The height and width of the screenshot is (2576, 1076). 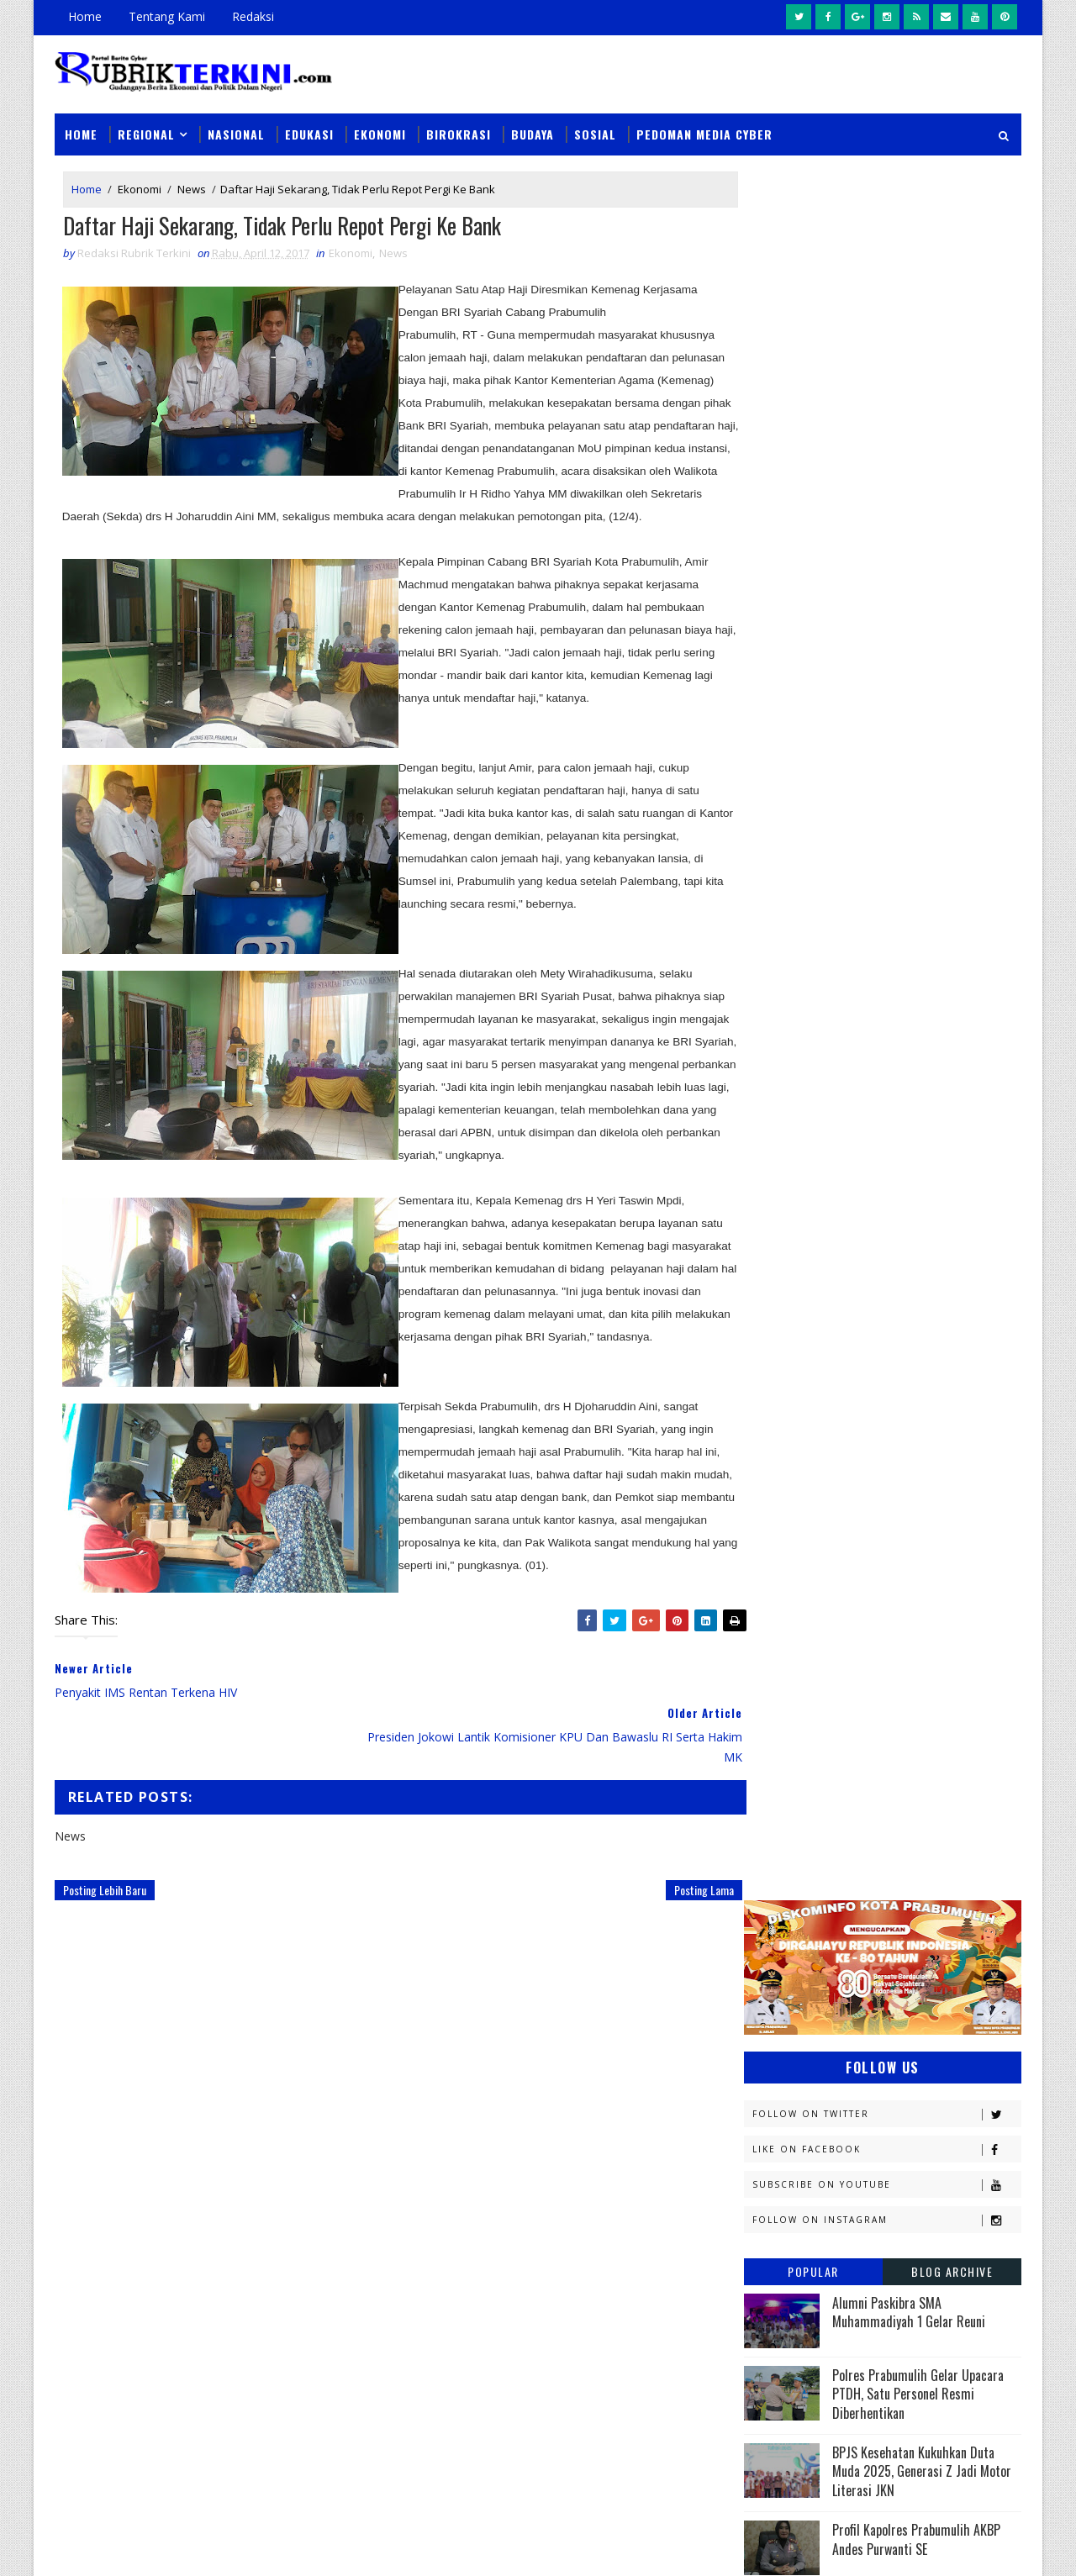 I want to click on Sosial, so click(x=595, y=127).